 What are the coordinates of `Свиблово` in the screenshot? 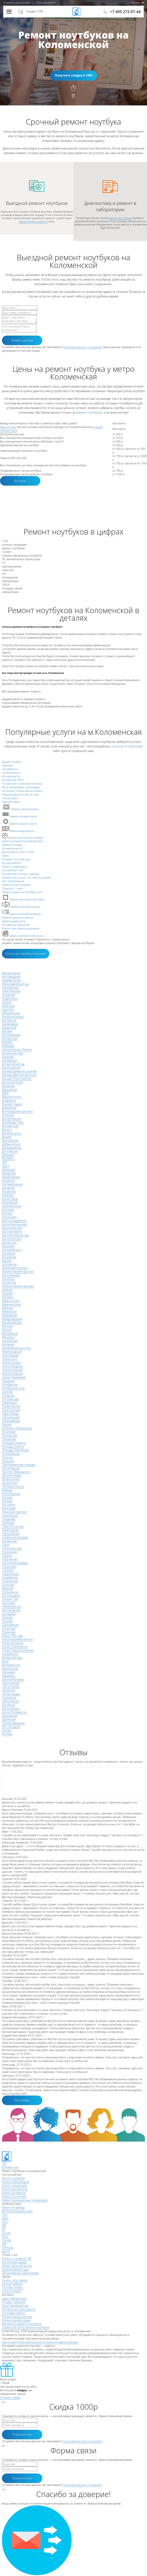 It's located at (8, 1523).